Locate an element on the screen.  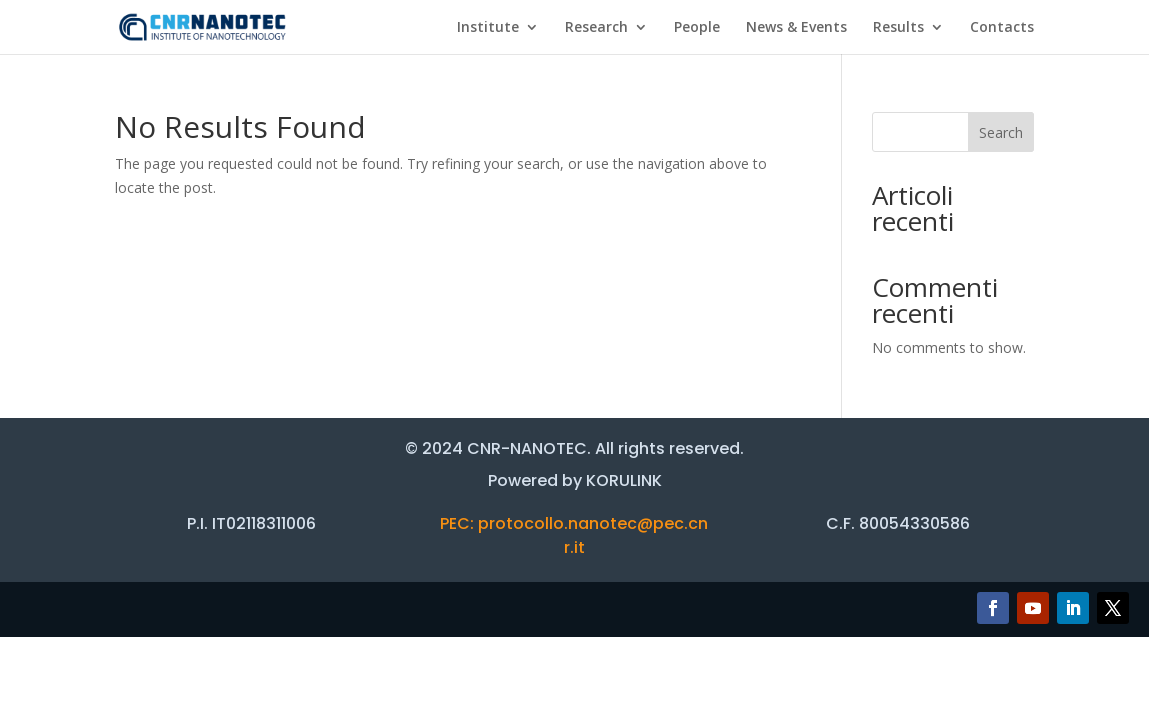
People is located at coordinates (697, 28).